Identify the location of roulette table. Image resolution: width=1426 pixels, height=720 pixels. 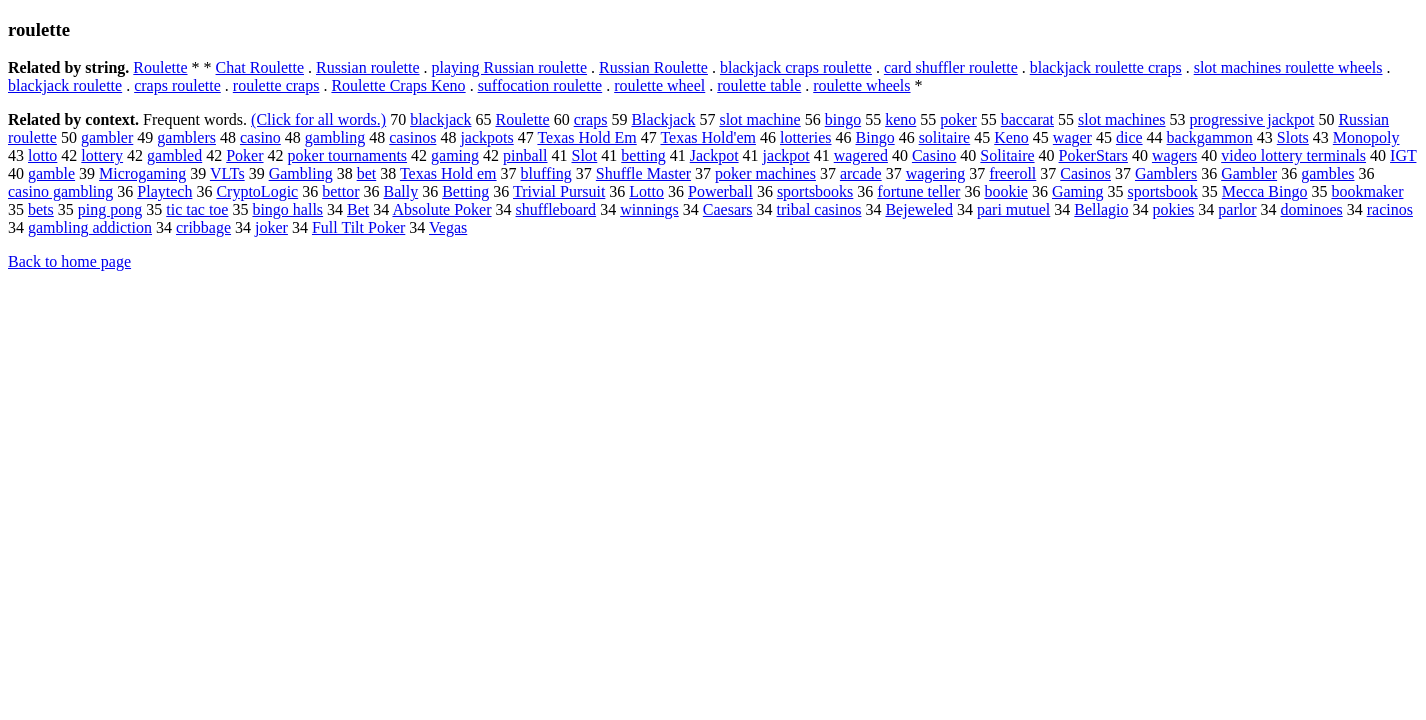
(759, 85).